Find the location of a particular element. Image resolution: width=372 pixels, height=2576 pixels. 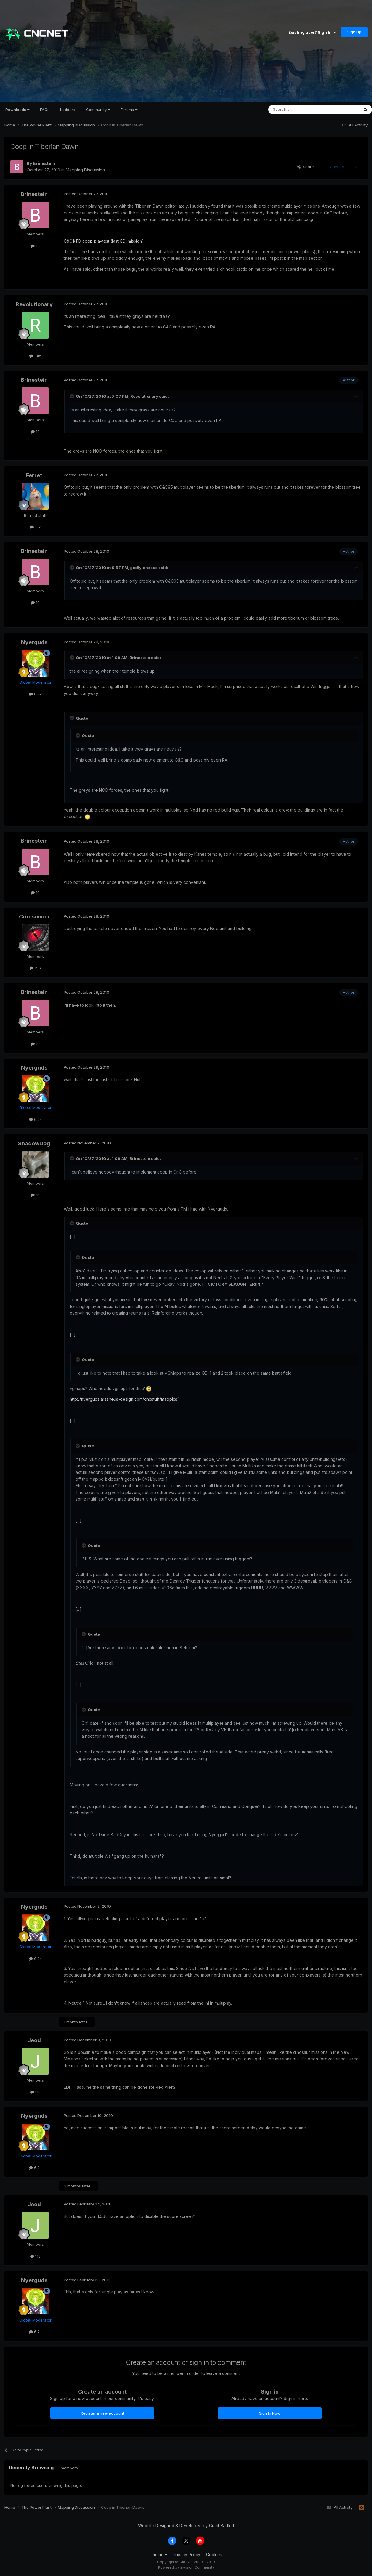

Jeod is located at coordinates (34, 2040).